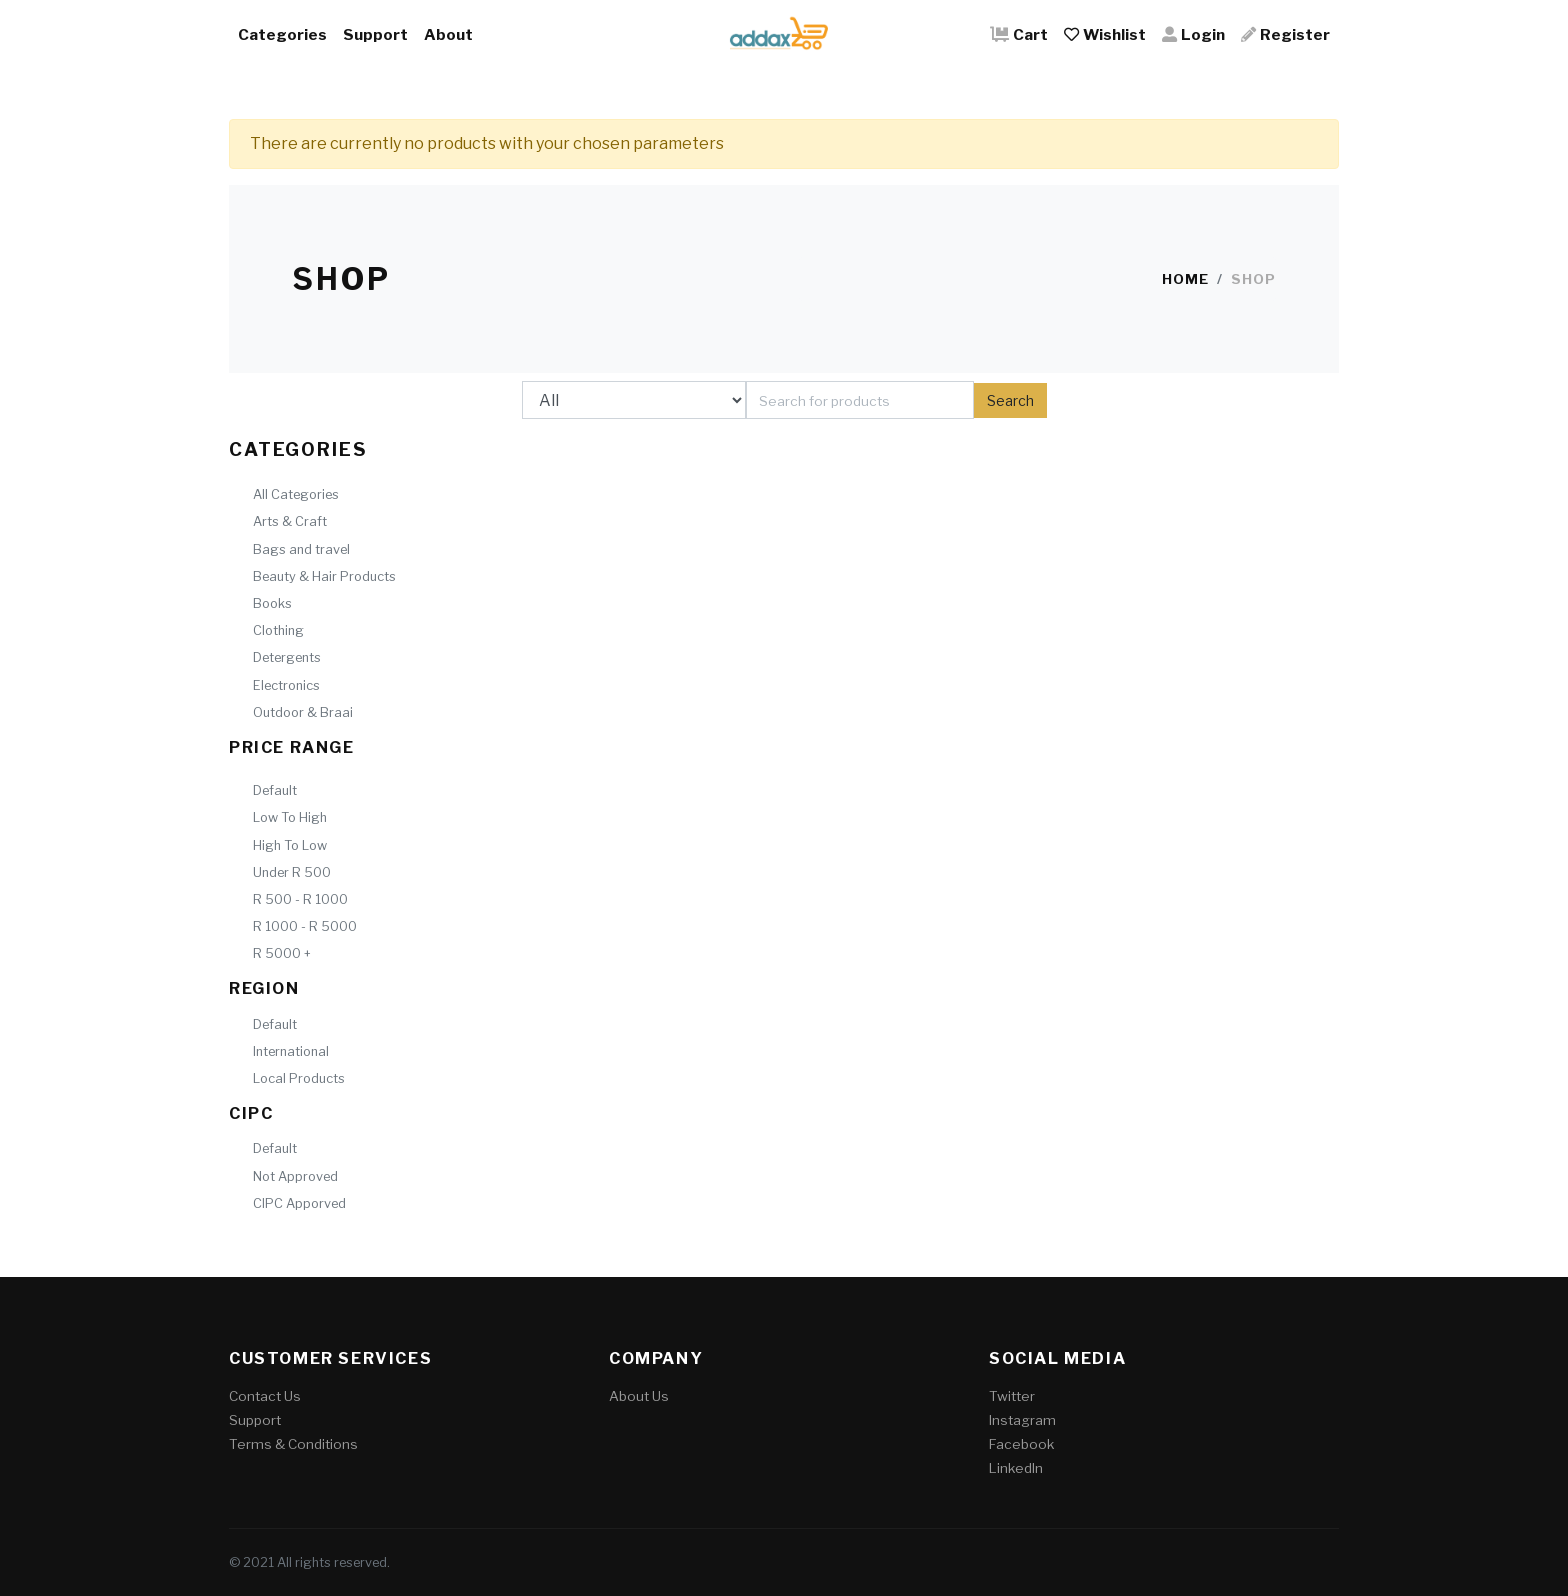  What do you see at coordinates (375, 34) in the screenshot?
I see `Support` at bounding box center [375, 34].